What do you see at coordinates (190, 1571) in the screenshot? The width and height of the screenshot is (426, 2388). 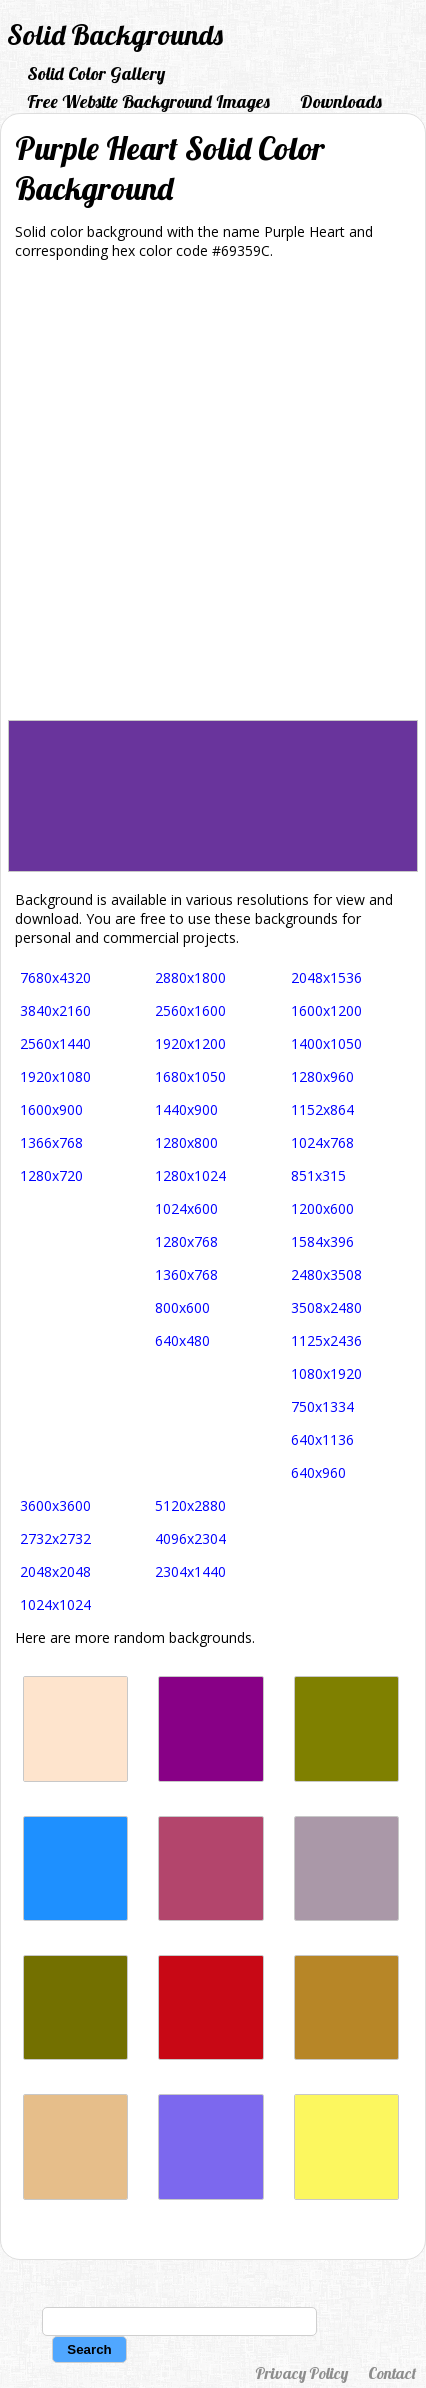 I see `2304x1440` at bounding box center [190, 1571].